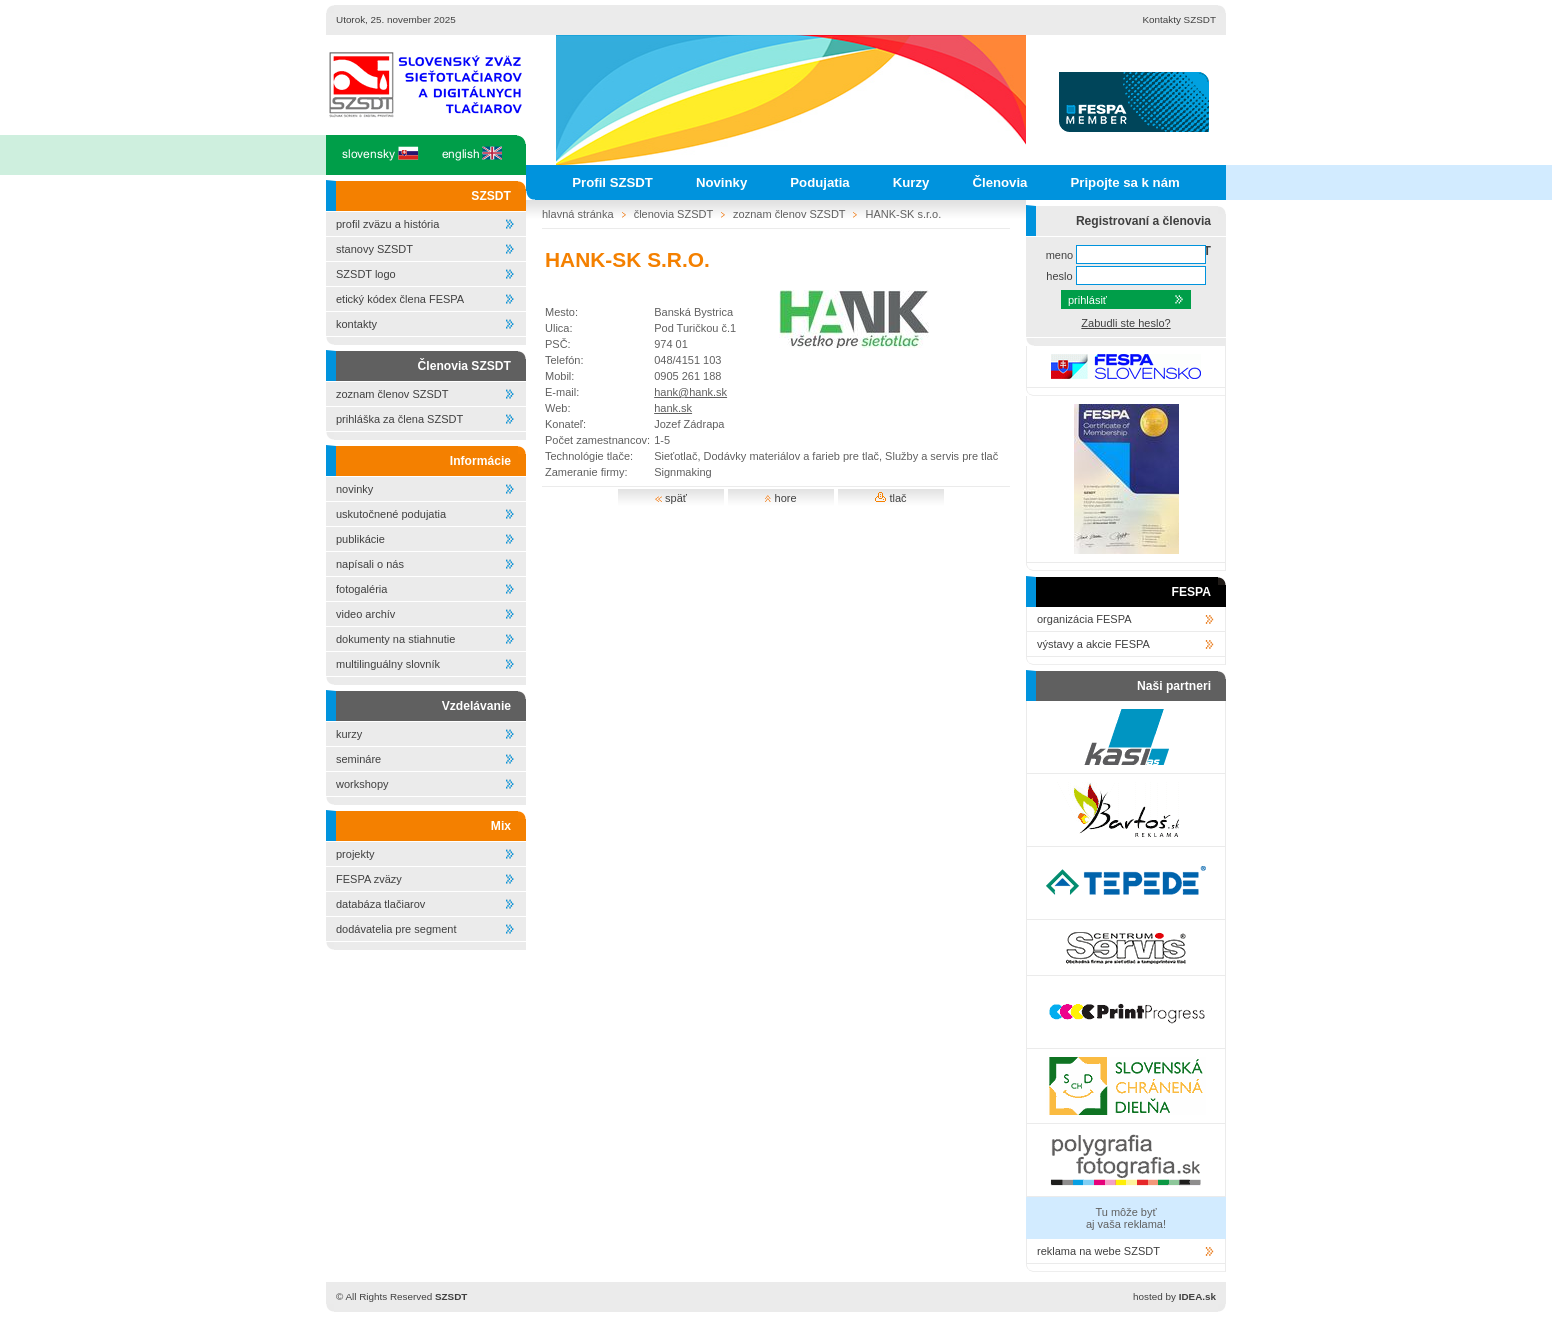 The width and height of the screenshot is (1552, 1322). Describe the element at coordinates (392, 394) in the screenshot. I see `zoznam členov SZSDT` at that location.